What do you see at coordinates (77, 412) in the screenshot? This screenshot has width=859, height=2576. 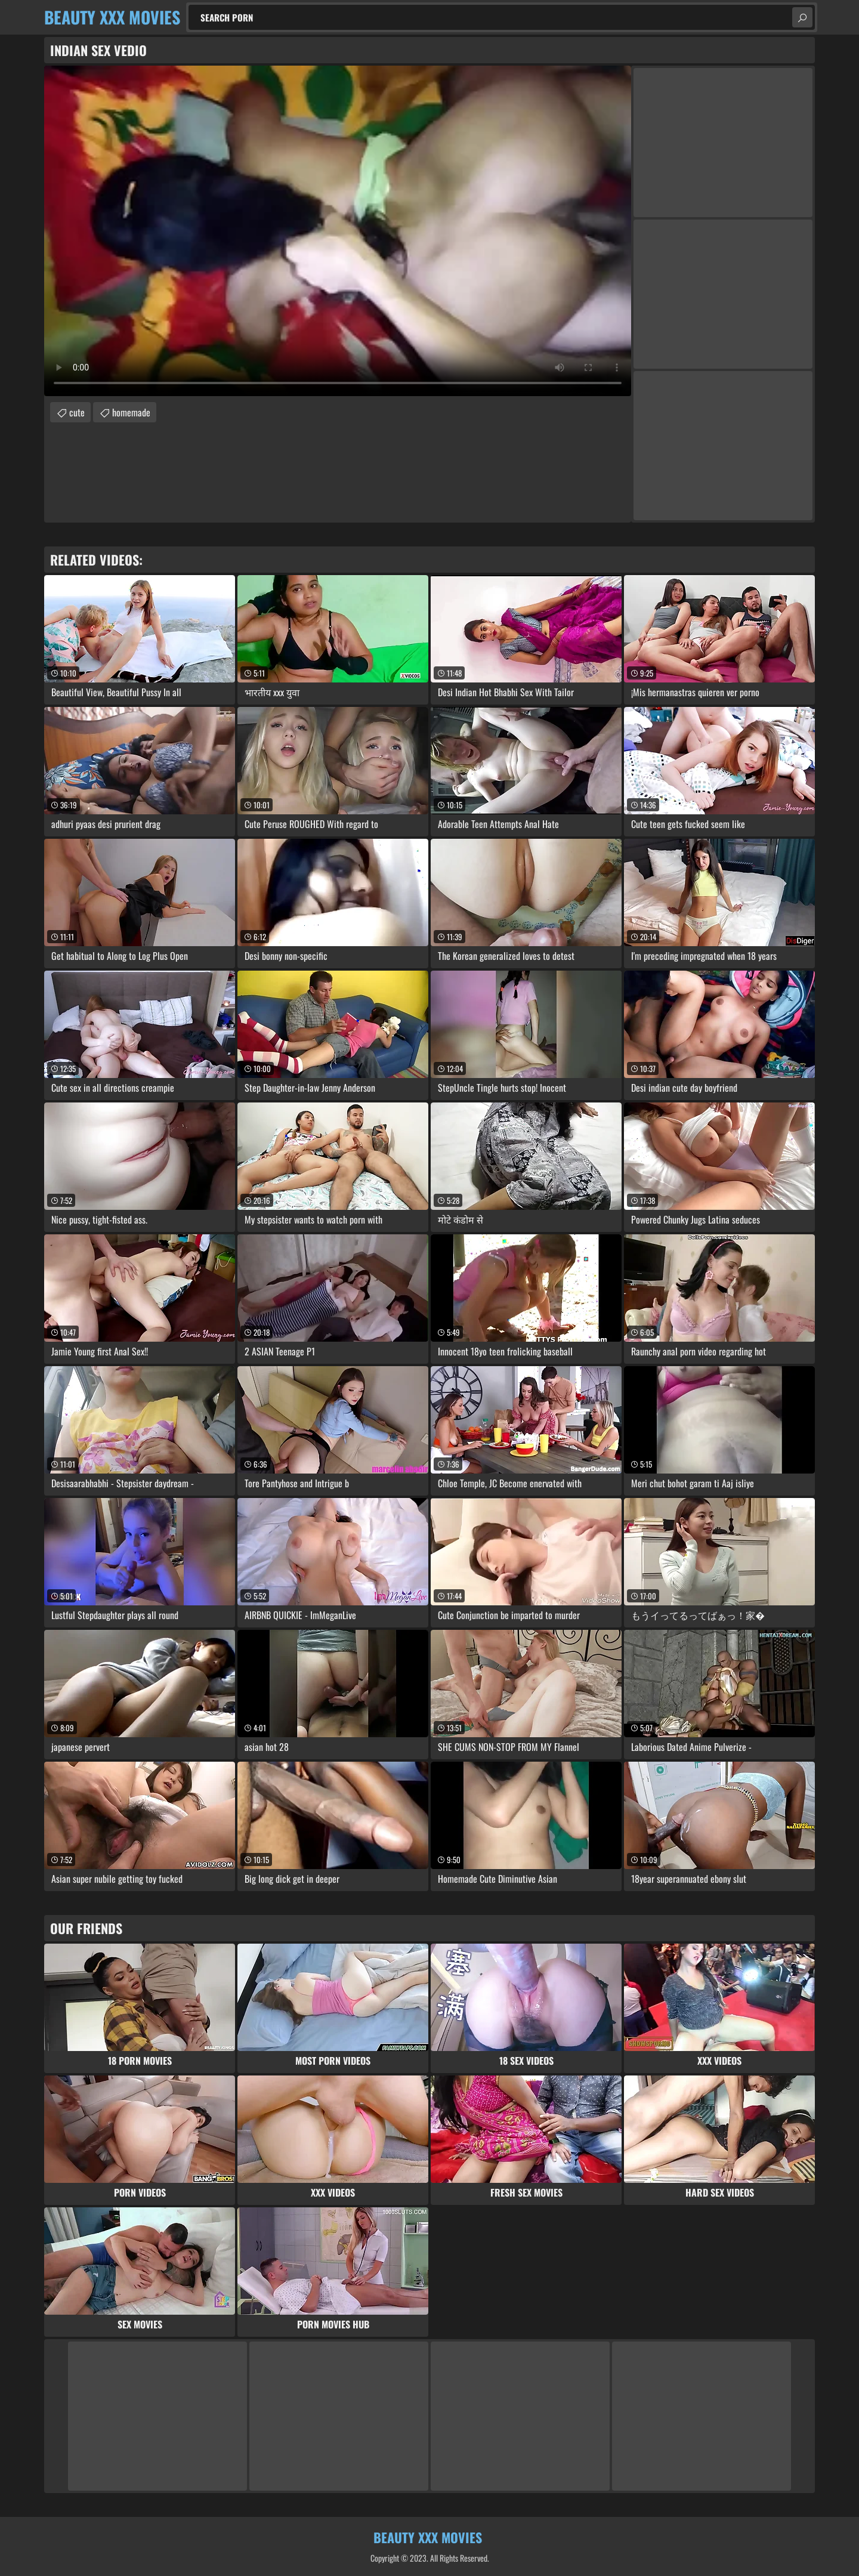 I see `cute` at bounding box center [77, 412].